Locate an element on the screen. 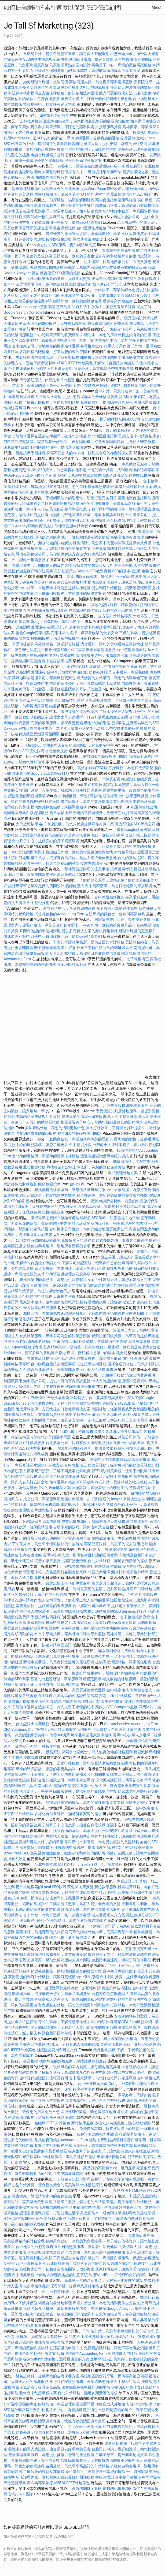 This screenshot has height=2576, width=165. 新北市安養院，為您提供優質的長照服務 is located at coordinates (105, 1842).